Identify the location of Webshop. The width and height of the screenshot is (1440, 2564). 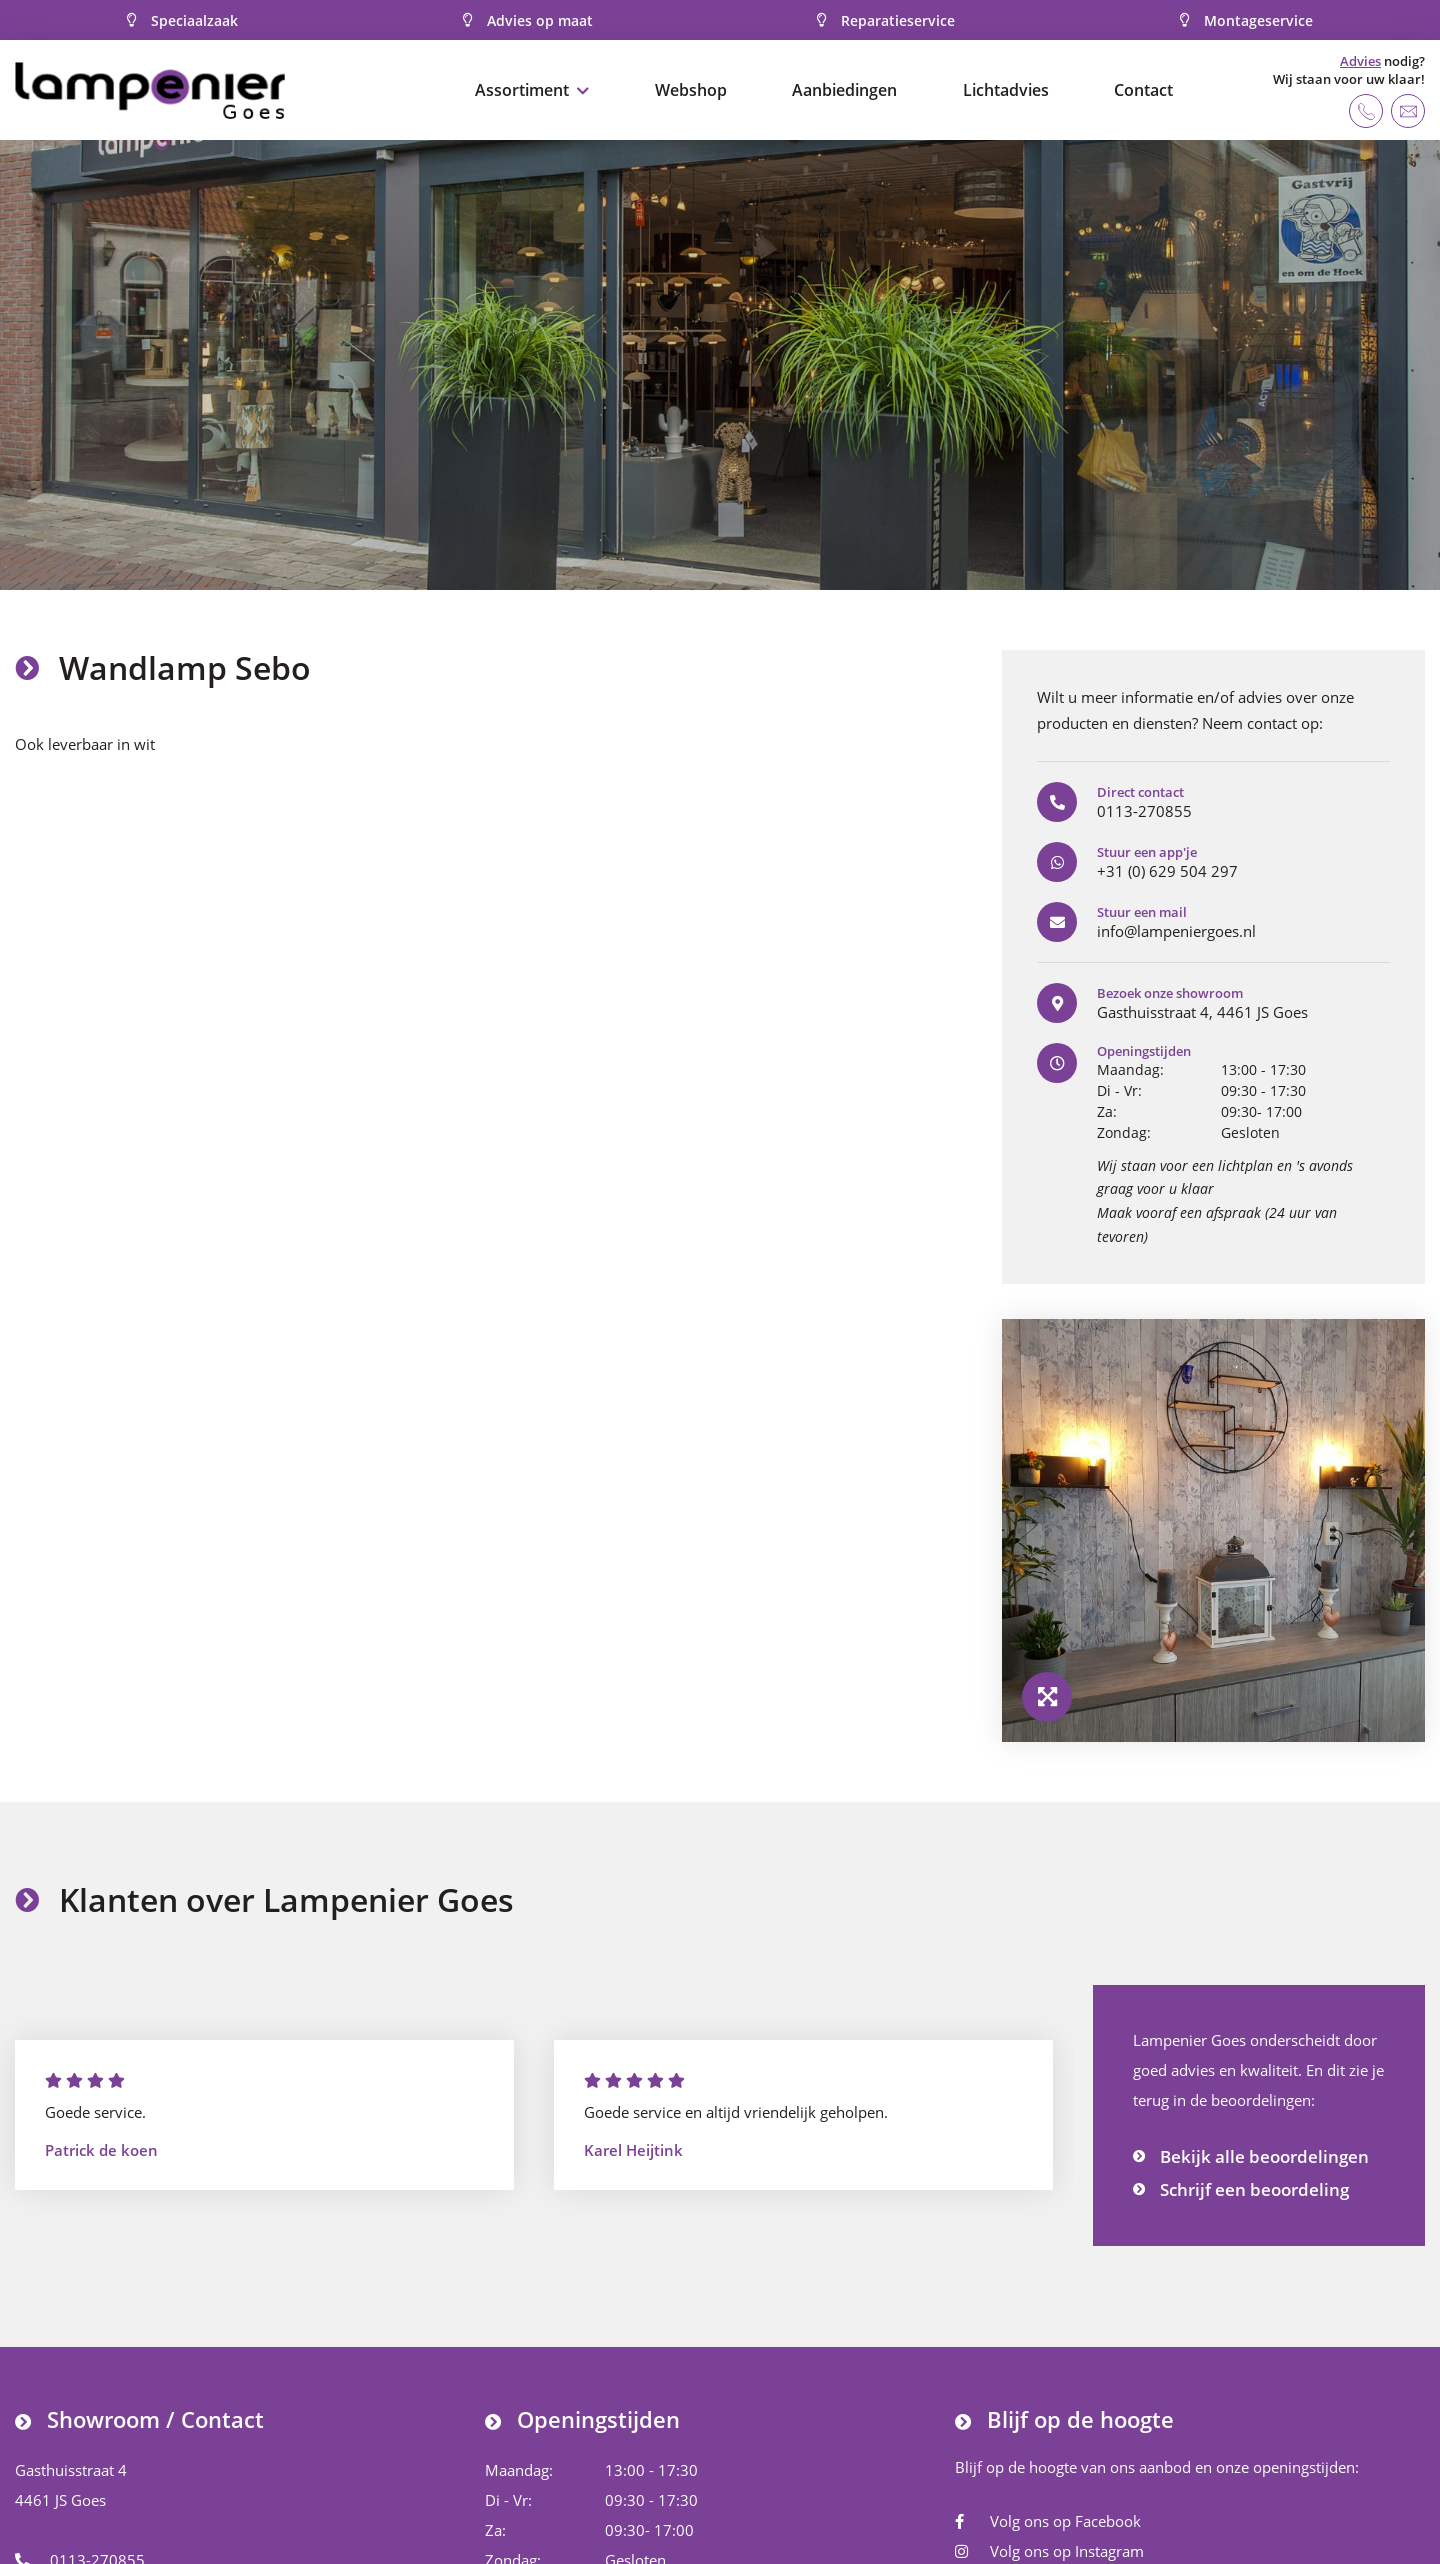
(691, 90).